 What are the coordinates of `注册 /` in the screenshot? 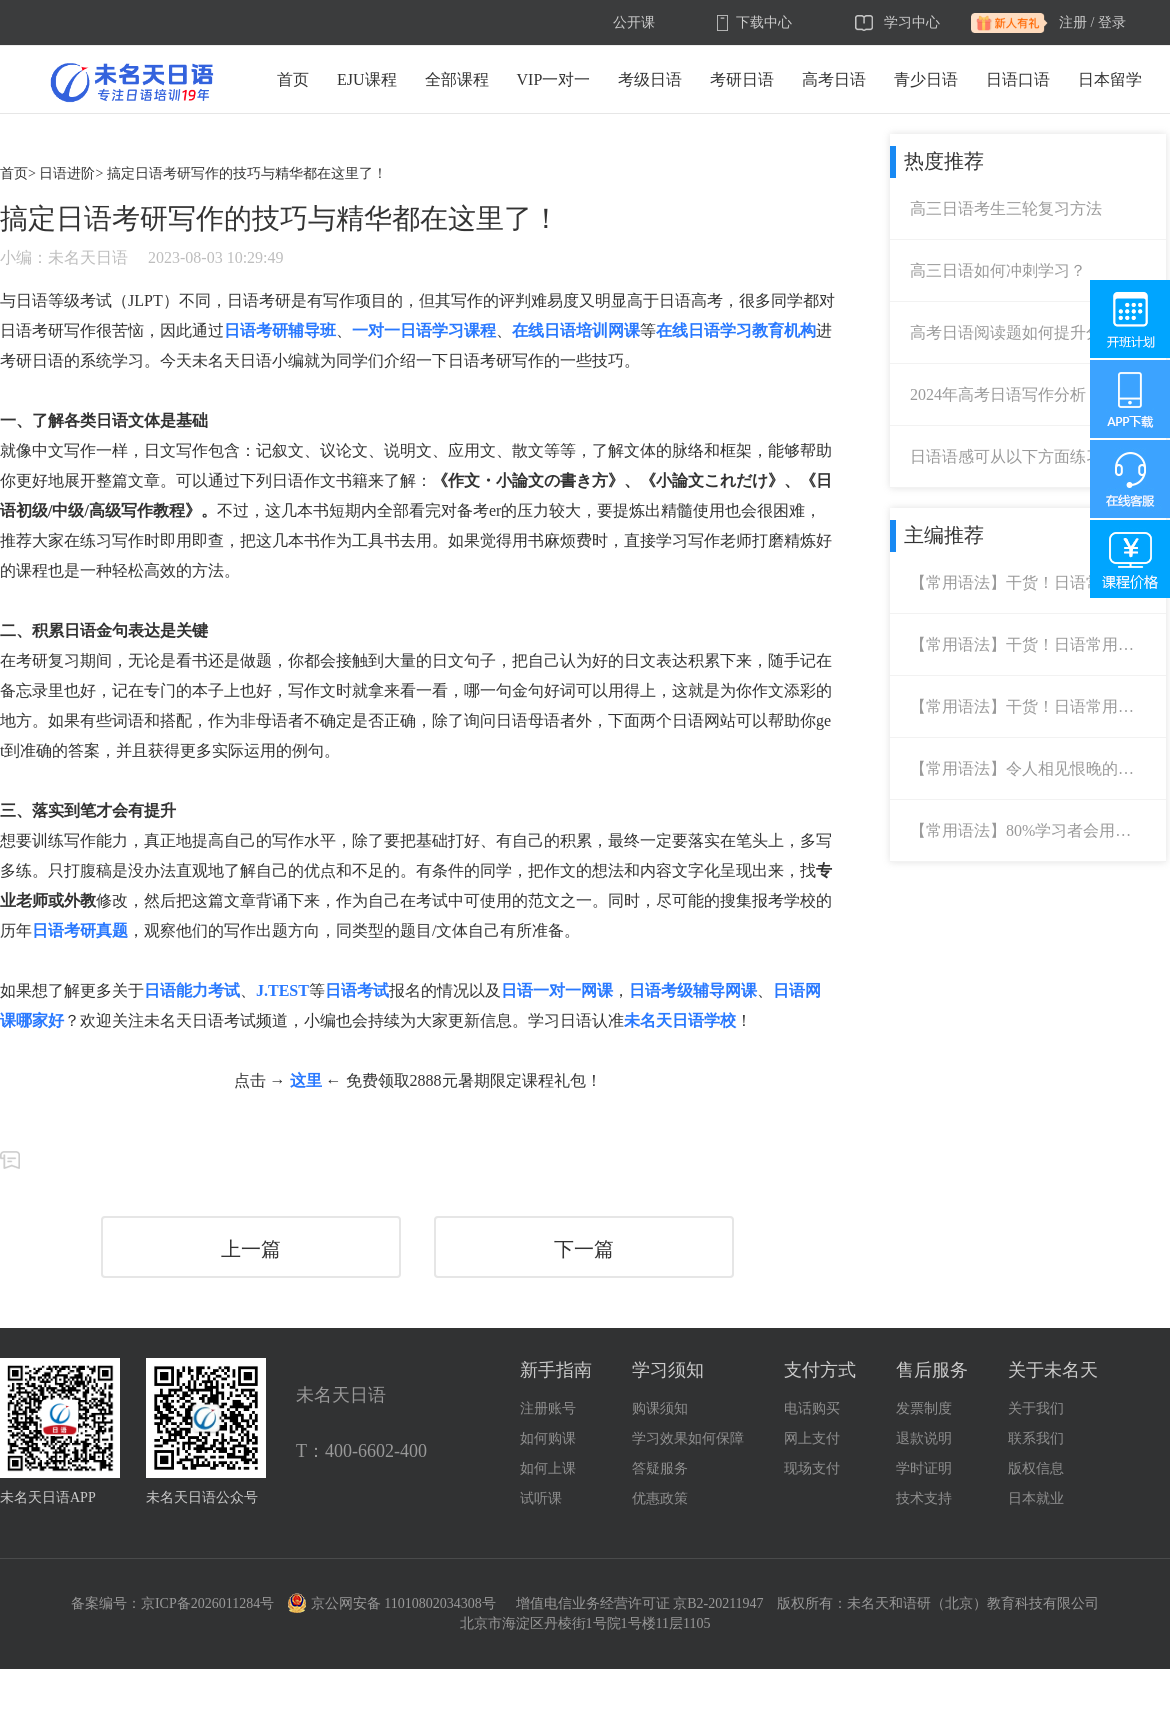 It's located at (1076, 22).